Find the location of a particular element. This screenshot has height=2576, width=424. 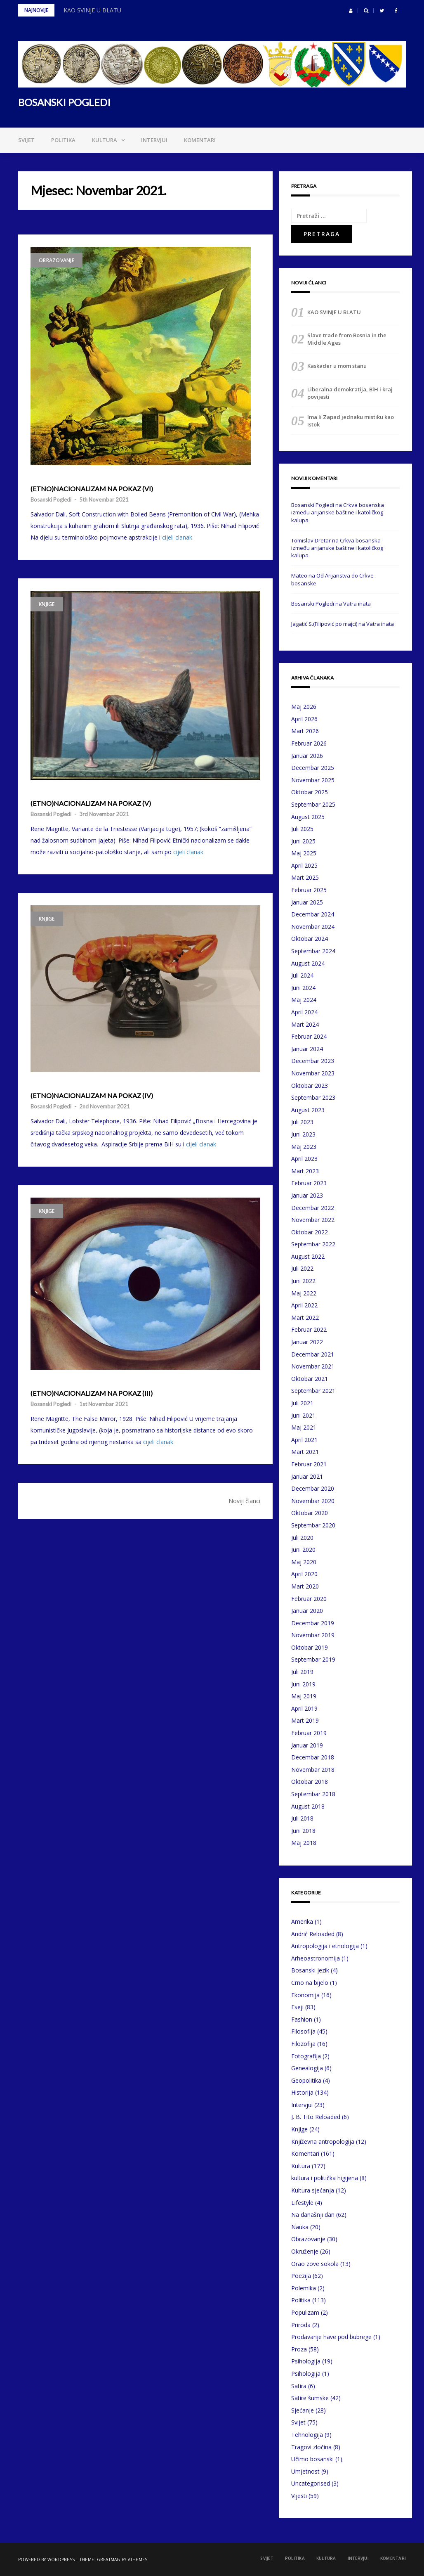

Januar 2026 is located at coordinates (307, 756).